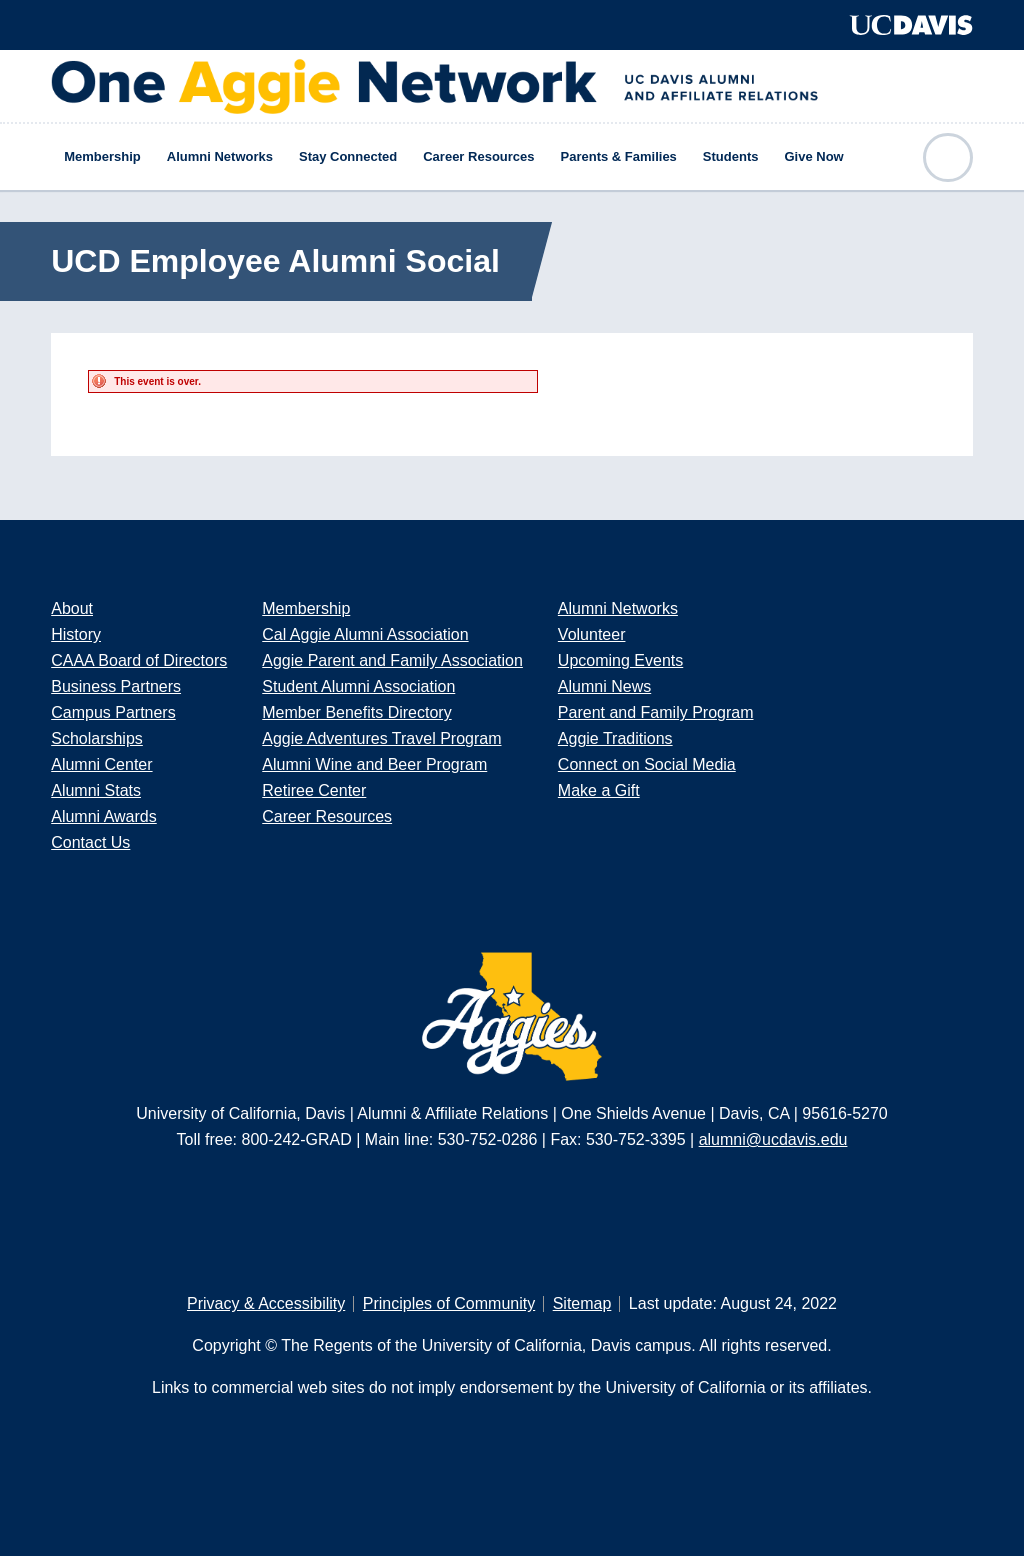 The width and height of the screenshot is (1024, 1556). What do you see at coordinates (813, 156) in the screenshot?
I see `Give Now` at bounding box center [813, 156].